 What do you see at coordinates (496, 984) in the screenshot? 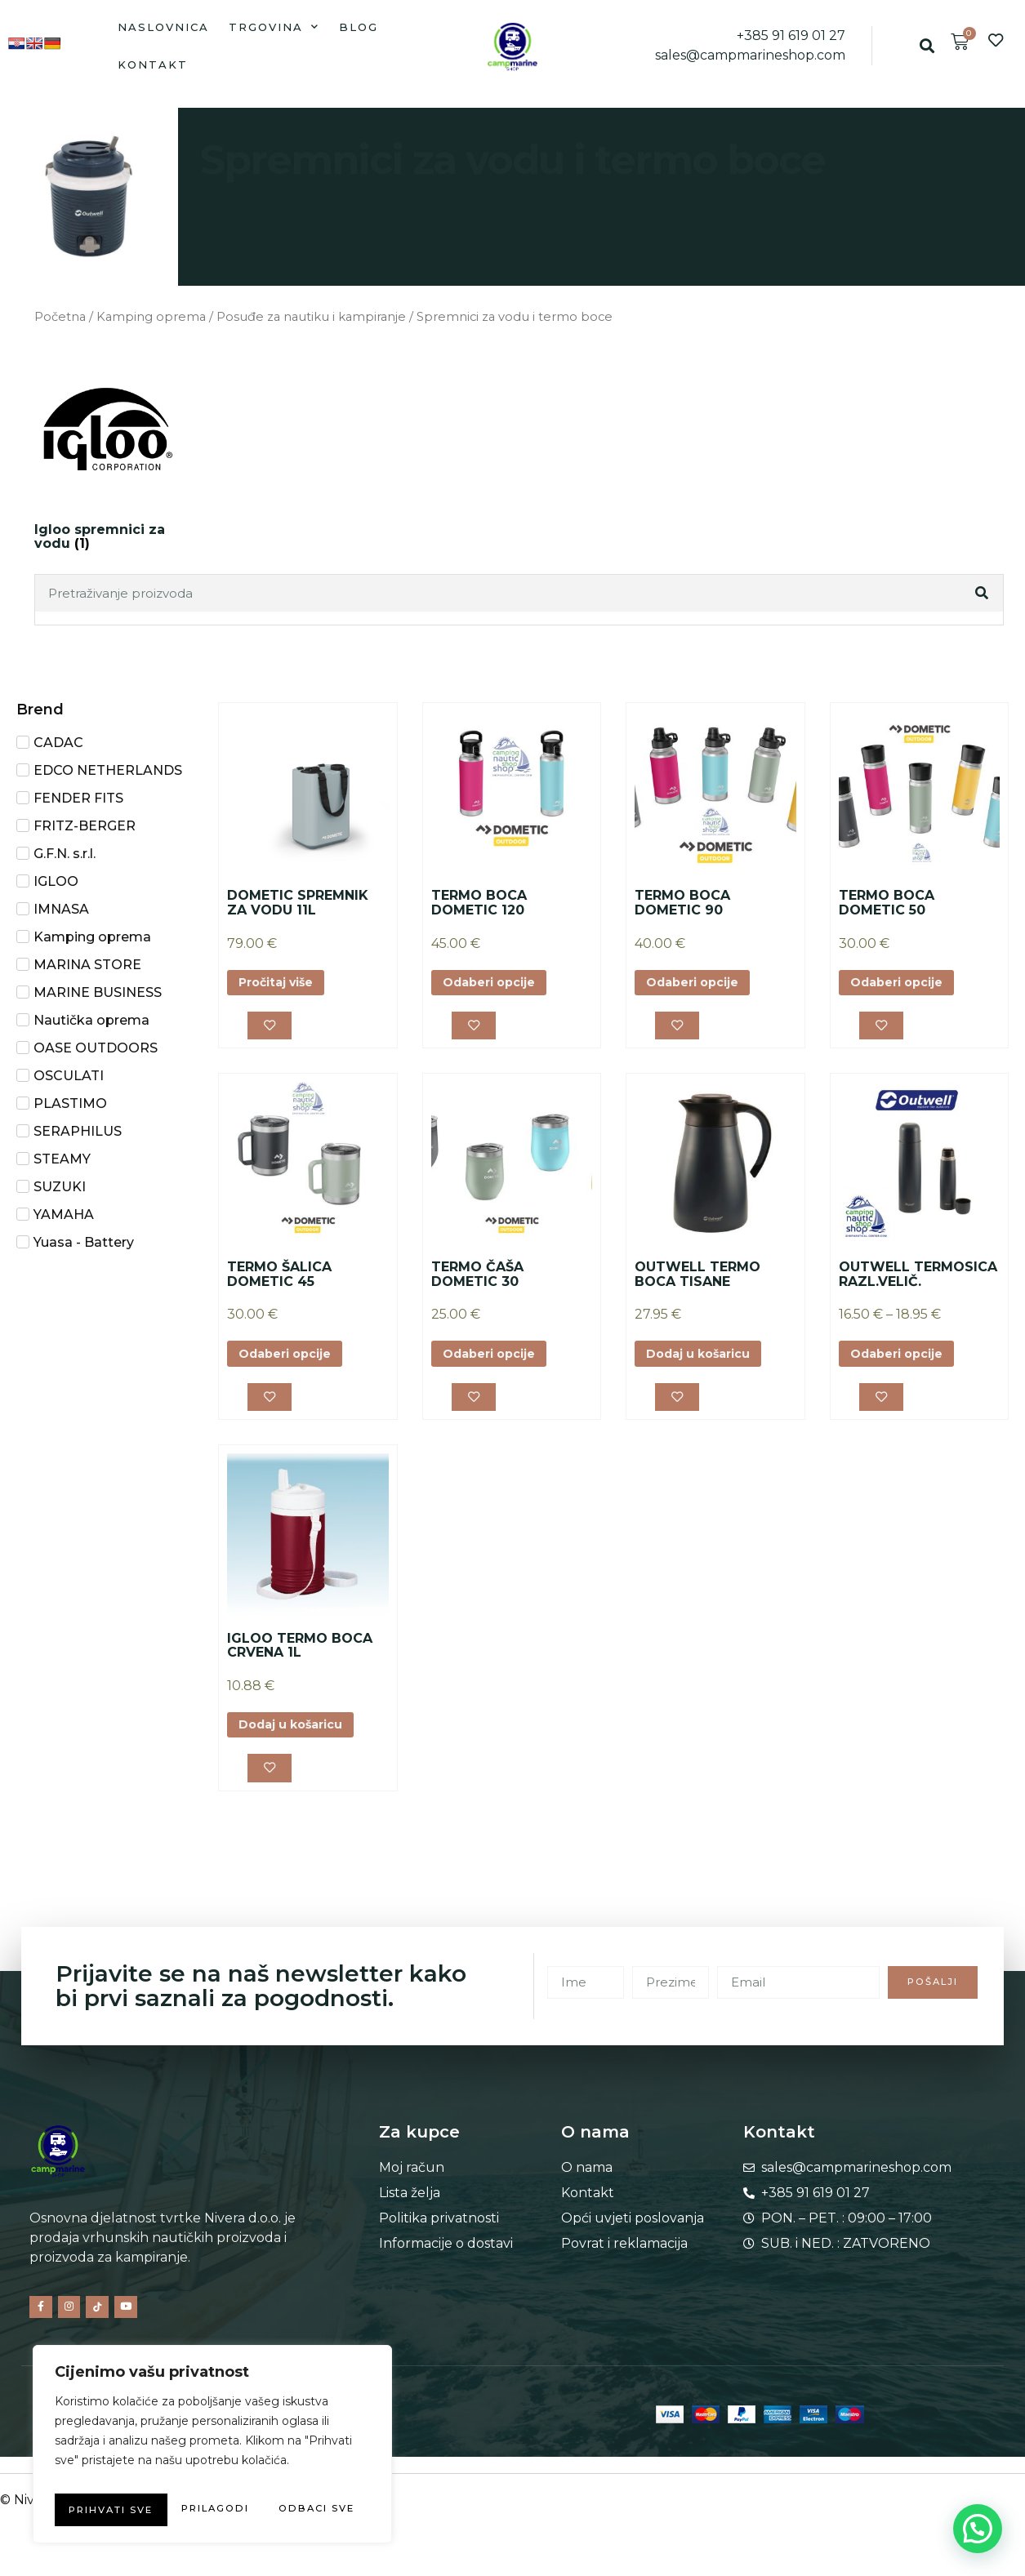
I see `Odaberi opcije [Odaberi opcije za “TERMO BOCA DOMETIC 120”]` at bounding box center [496, 984].